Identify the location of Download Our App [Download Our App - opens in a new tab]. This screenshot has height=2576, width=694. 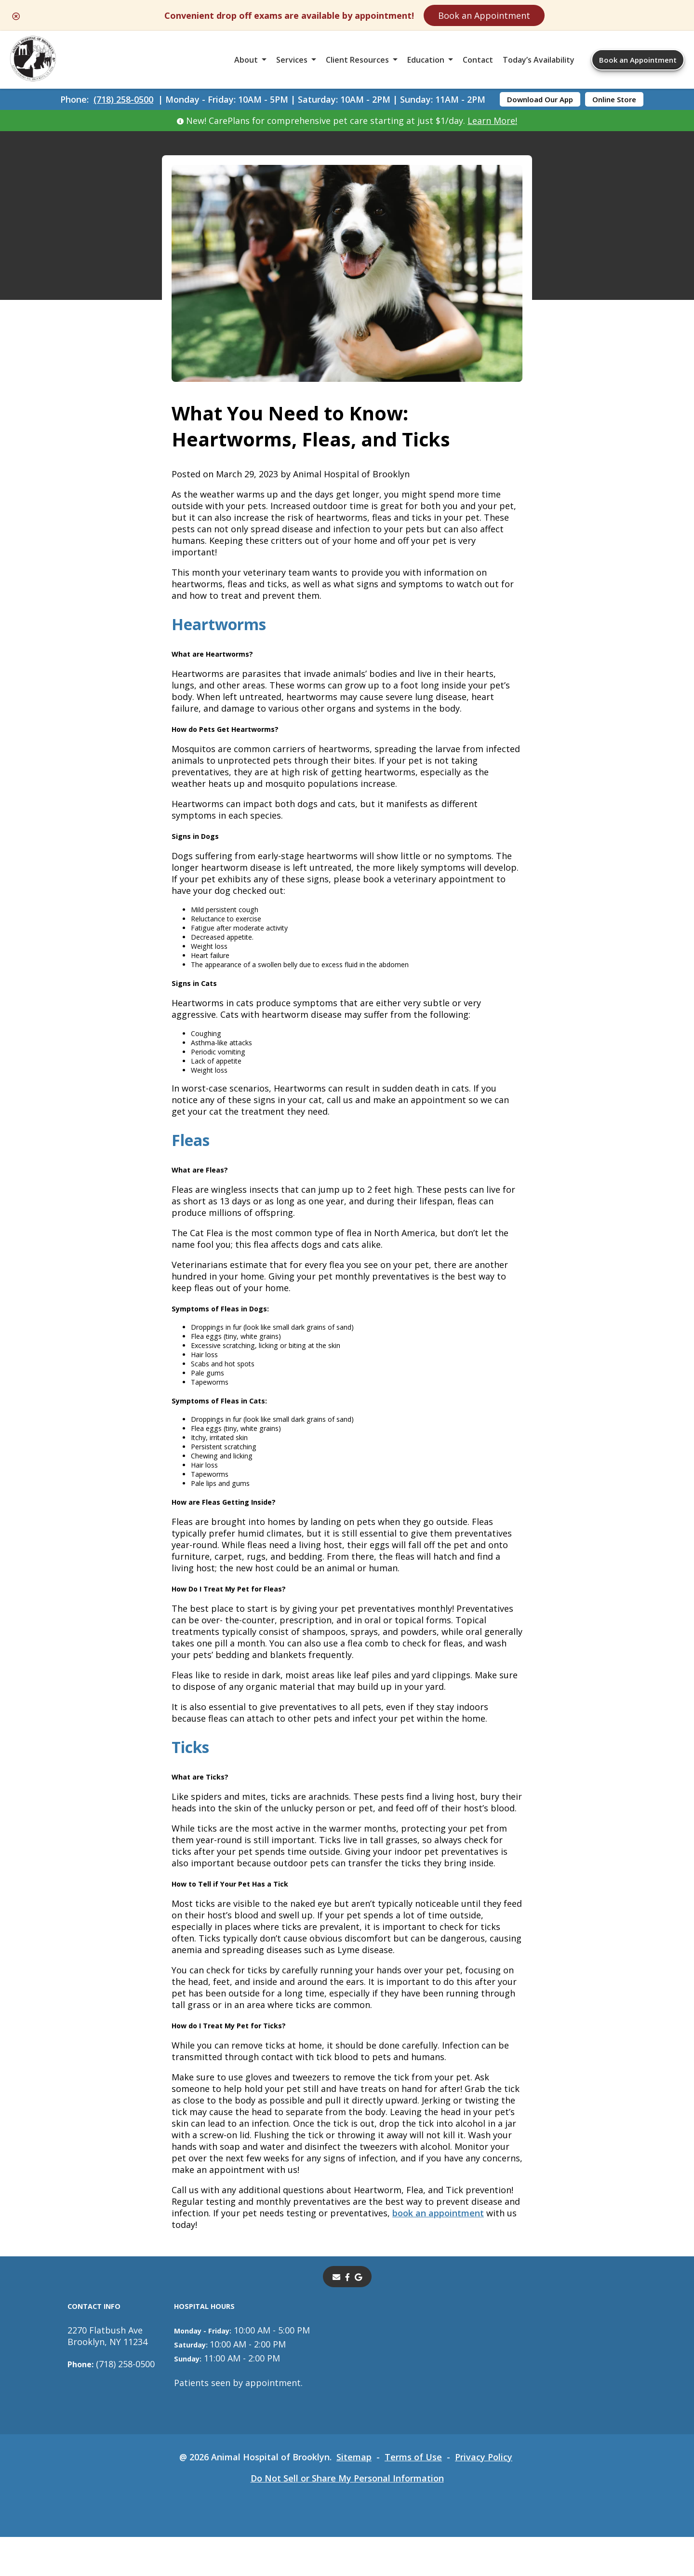
(540, 99).